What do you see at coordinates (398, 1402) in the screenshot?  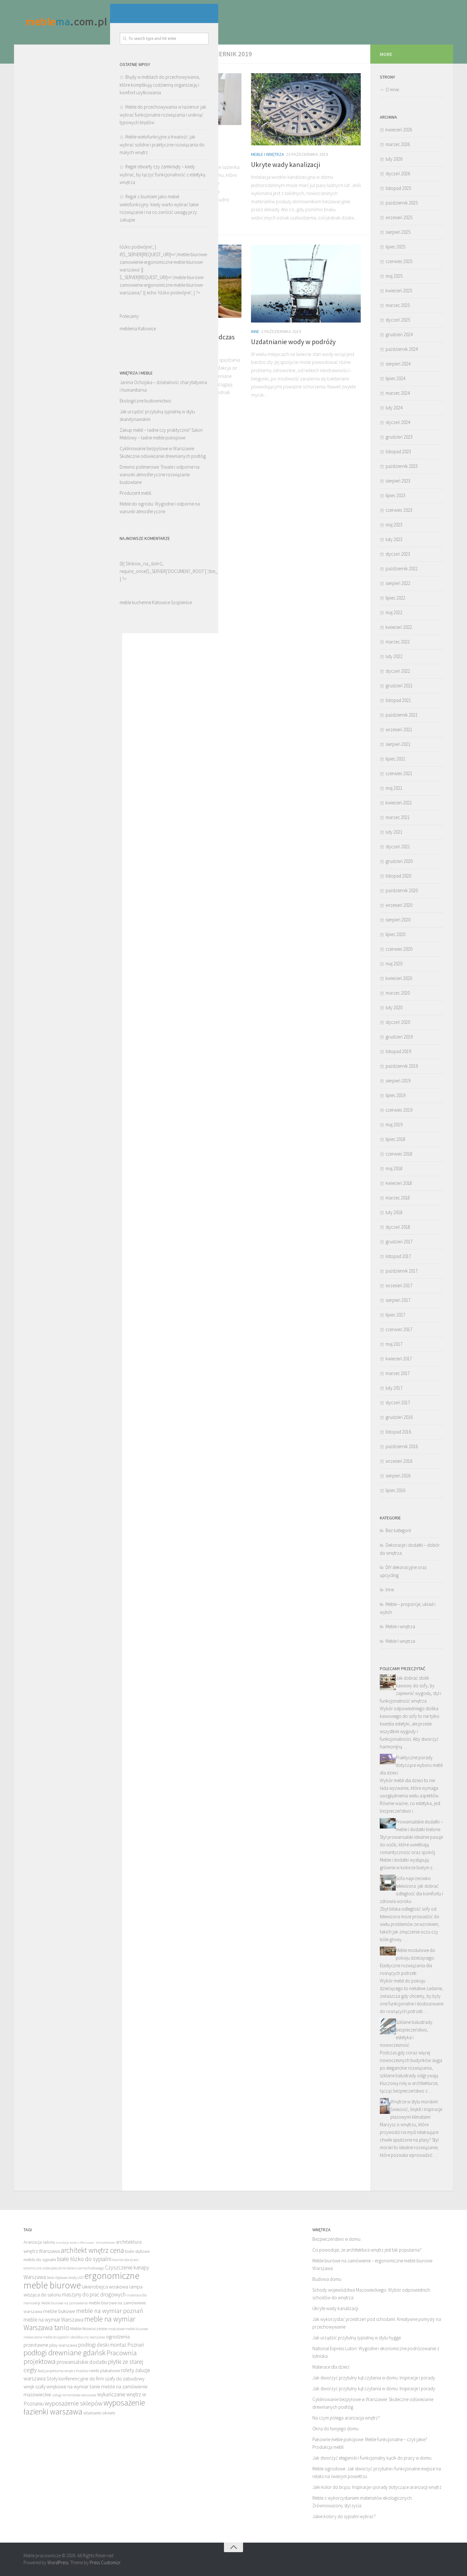 I see `styczeń 2017` at bounding box center [398, 1402].